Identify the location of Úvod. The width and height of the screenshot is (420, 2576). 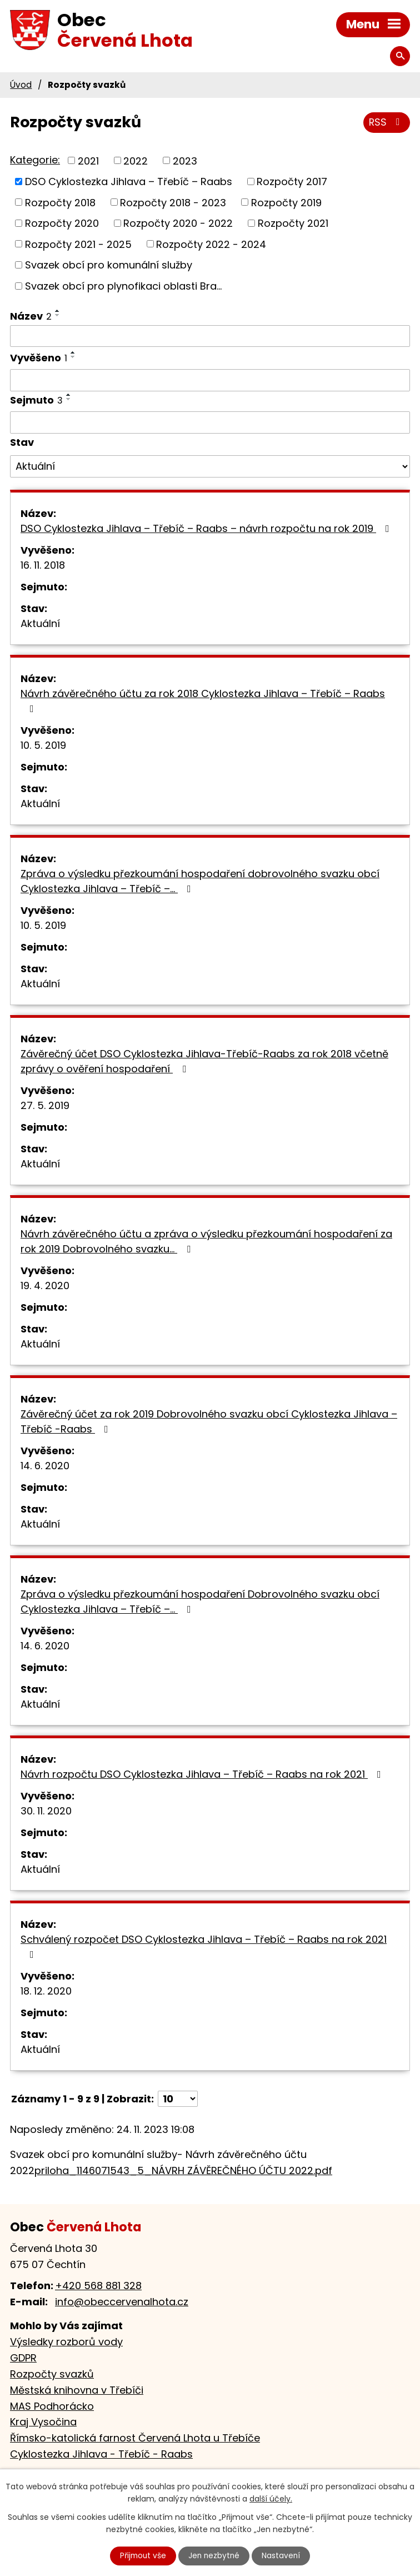
(21, 85).